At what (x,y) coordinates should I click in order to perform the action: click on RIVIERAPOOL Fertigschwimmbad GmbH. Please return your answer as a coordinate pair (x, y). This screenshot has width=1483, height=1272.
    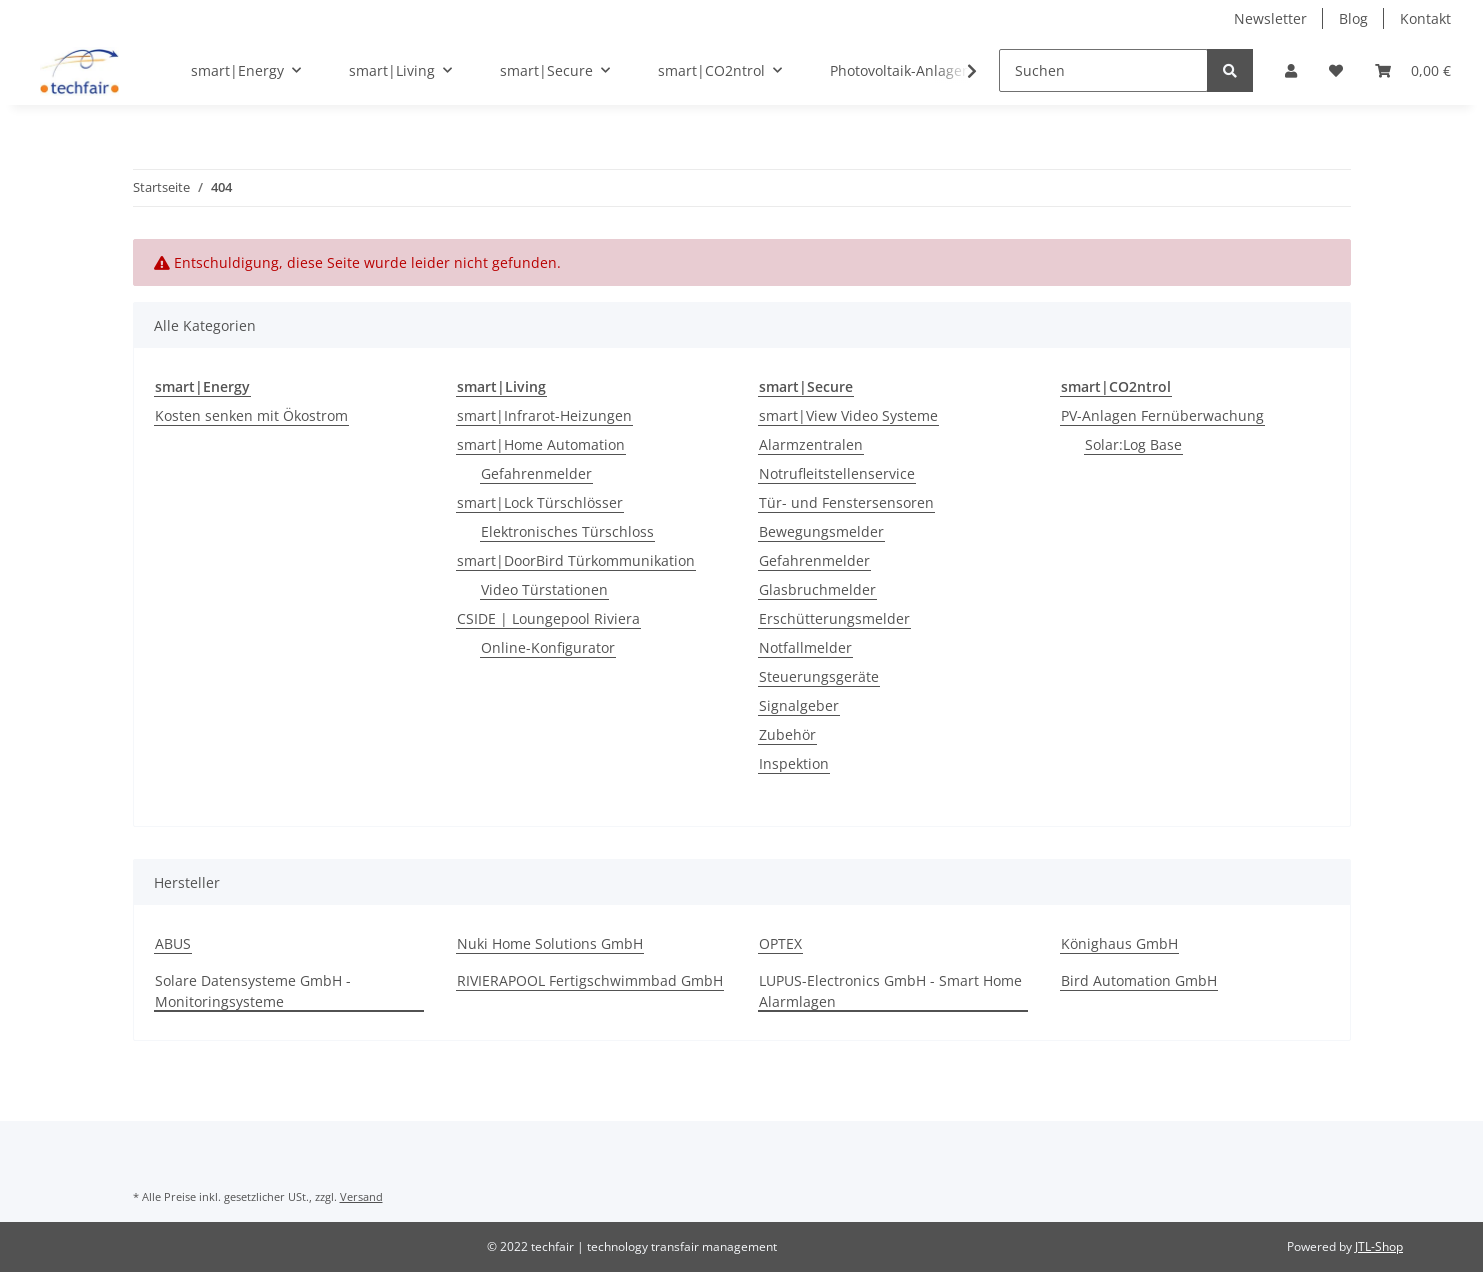
    Looking at the image, I should click on (590, 980).